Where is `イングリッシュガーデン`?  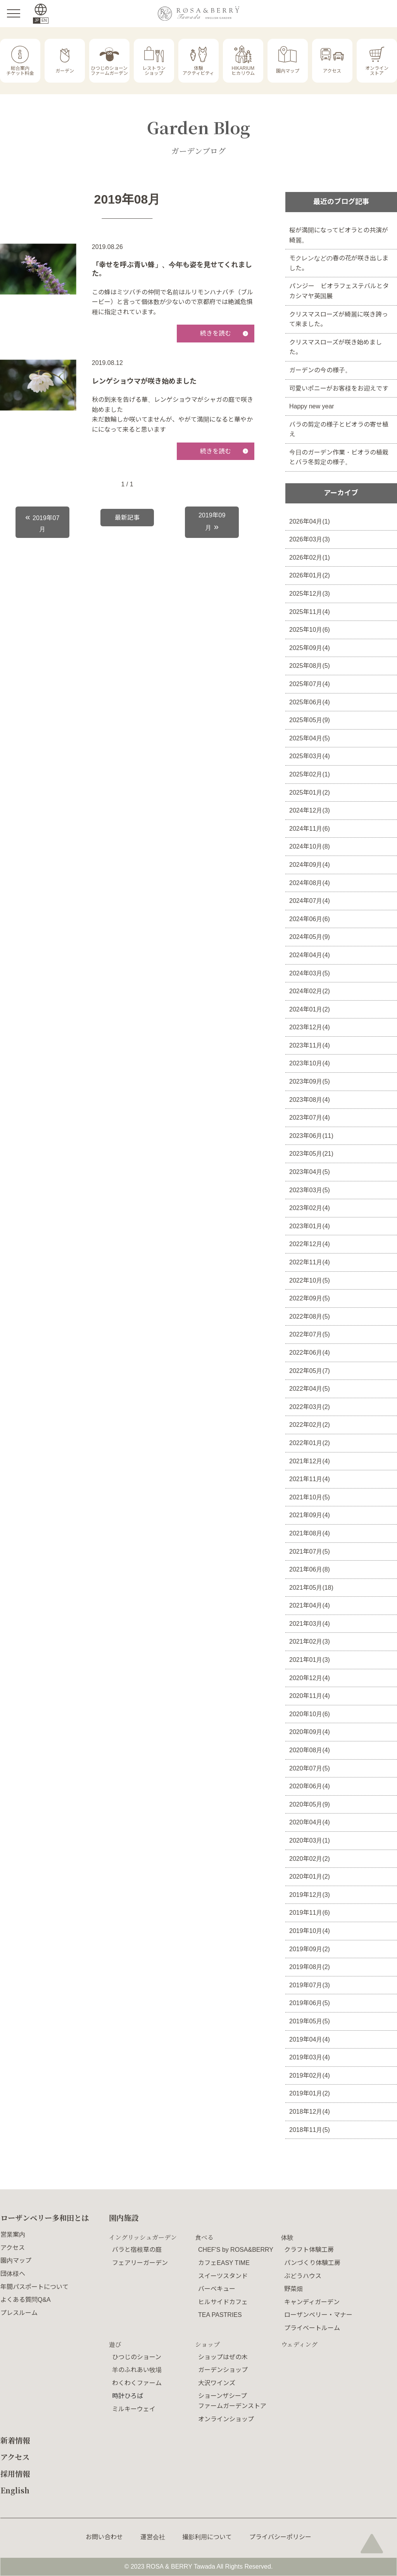
イングリッシュガーデン is located at coordinates (143, 2237).